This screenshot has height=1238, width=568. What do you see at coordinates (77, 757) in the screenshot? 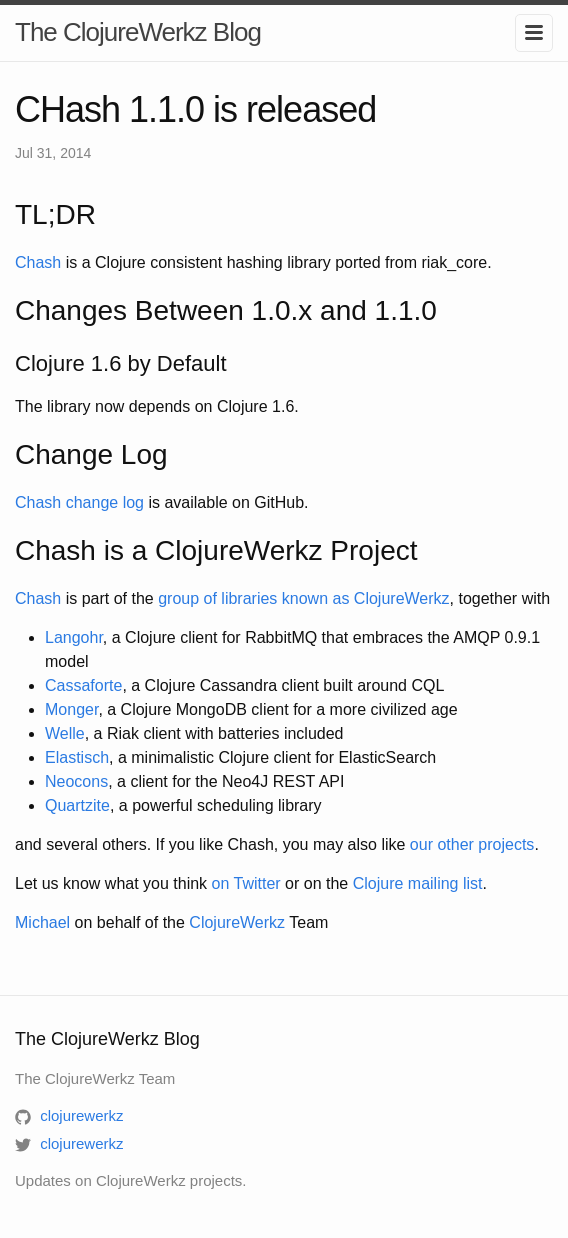
I see `Elastisch` at bounding box center [77, 757].